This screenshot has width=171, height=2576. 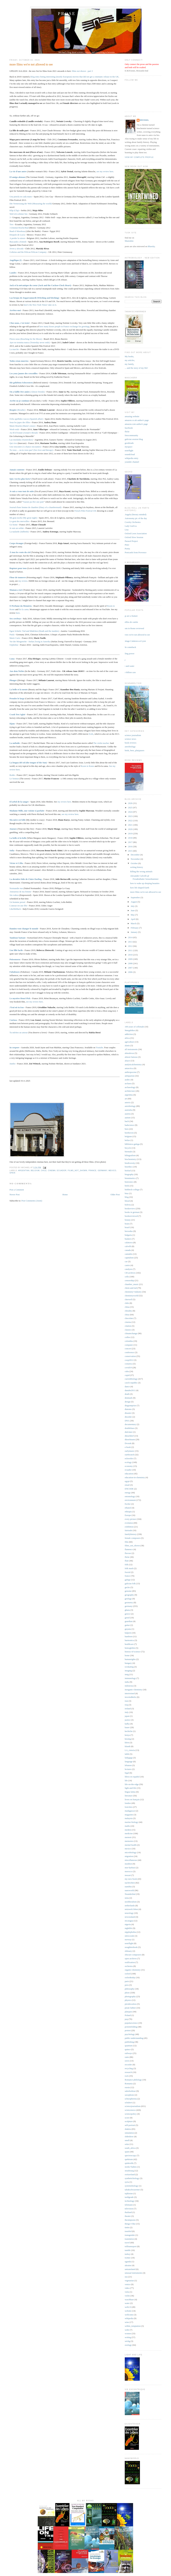 What do you see at coordinates (131, 1379) in the screenshot?
I see `currentbiology` at bounding box center [131, 1379].